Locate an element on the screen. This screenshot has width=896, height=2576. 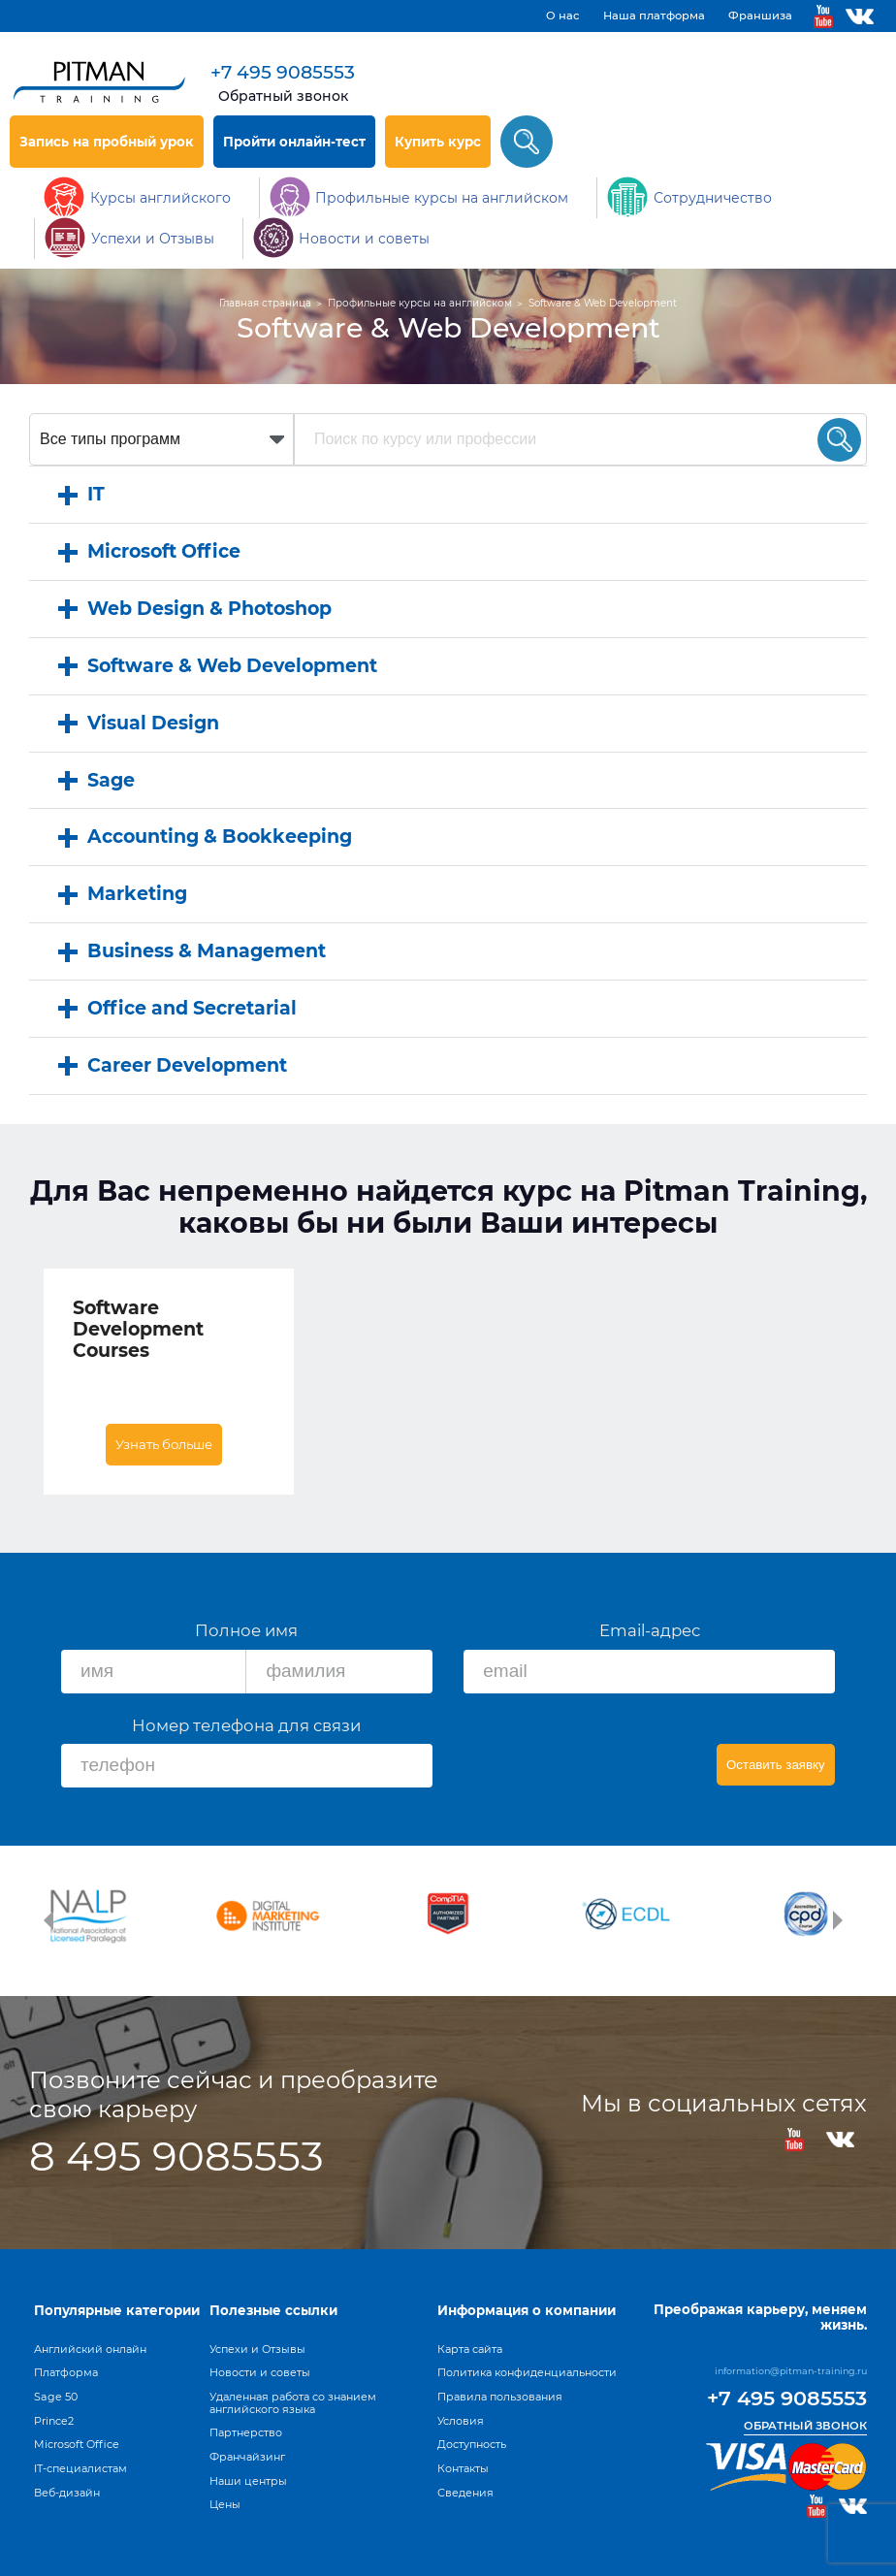
Узнать больше is located at coordinates (163, 1444).